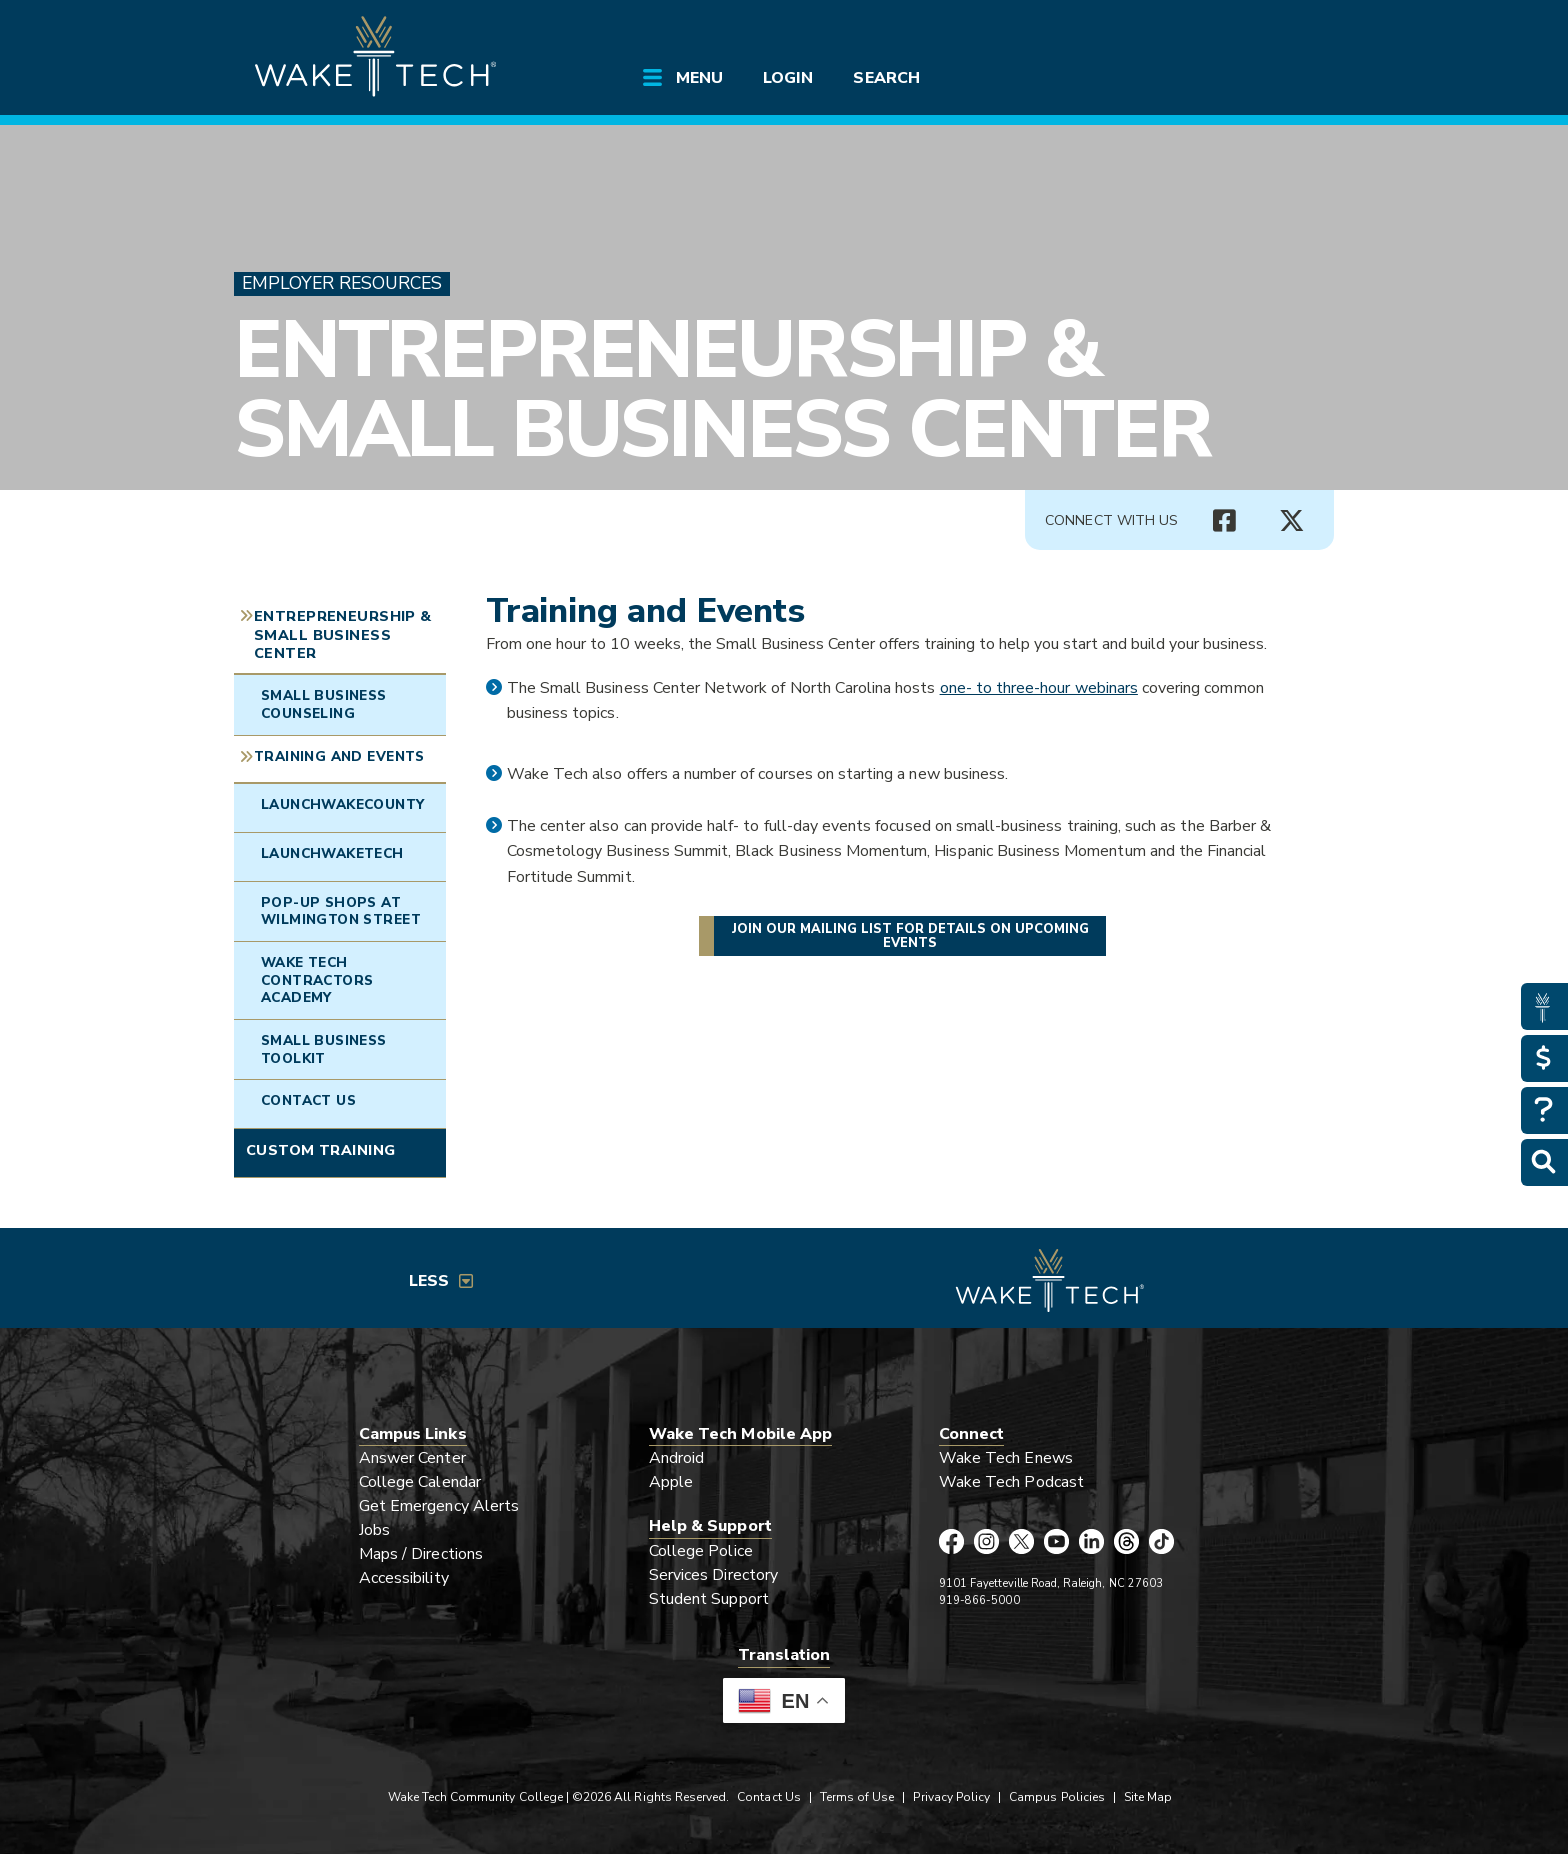  Describe the element at coordinates (671, 1482) in the screenshot. I see `Apple [Link opens in new window]` at that location.